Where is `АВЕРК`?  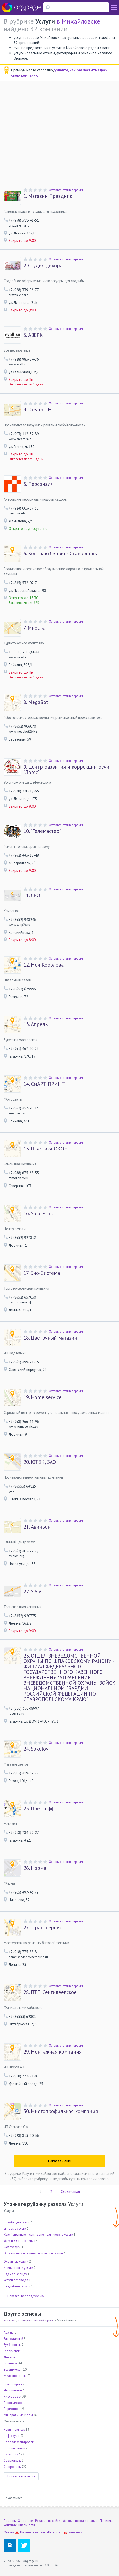 АВЕРК is located at coordinates (33, 335).